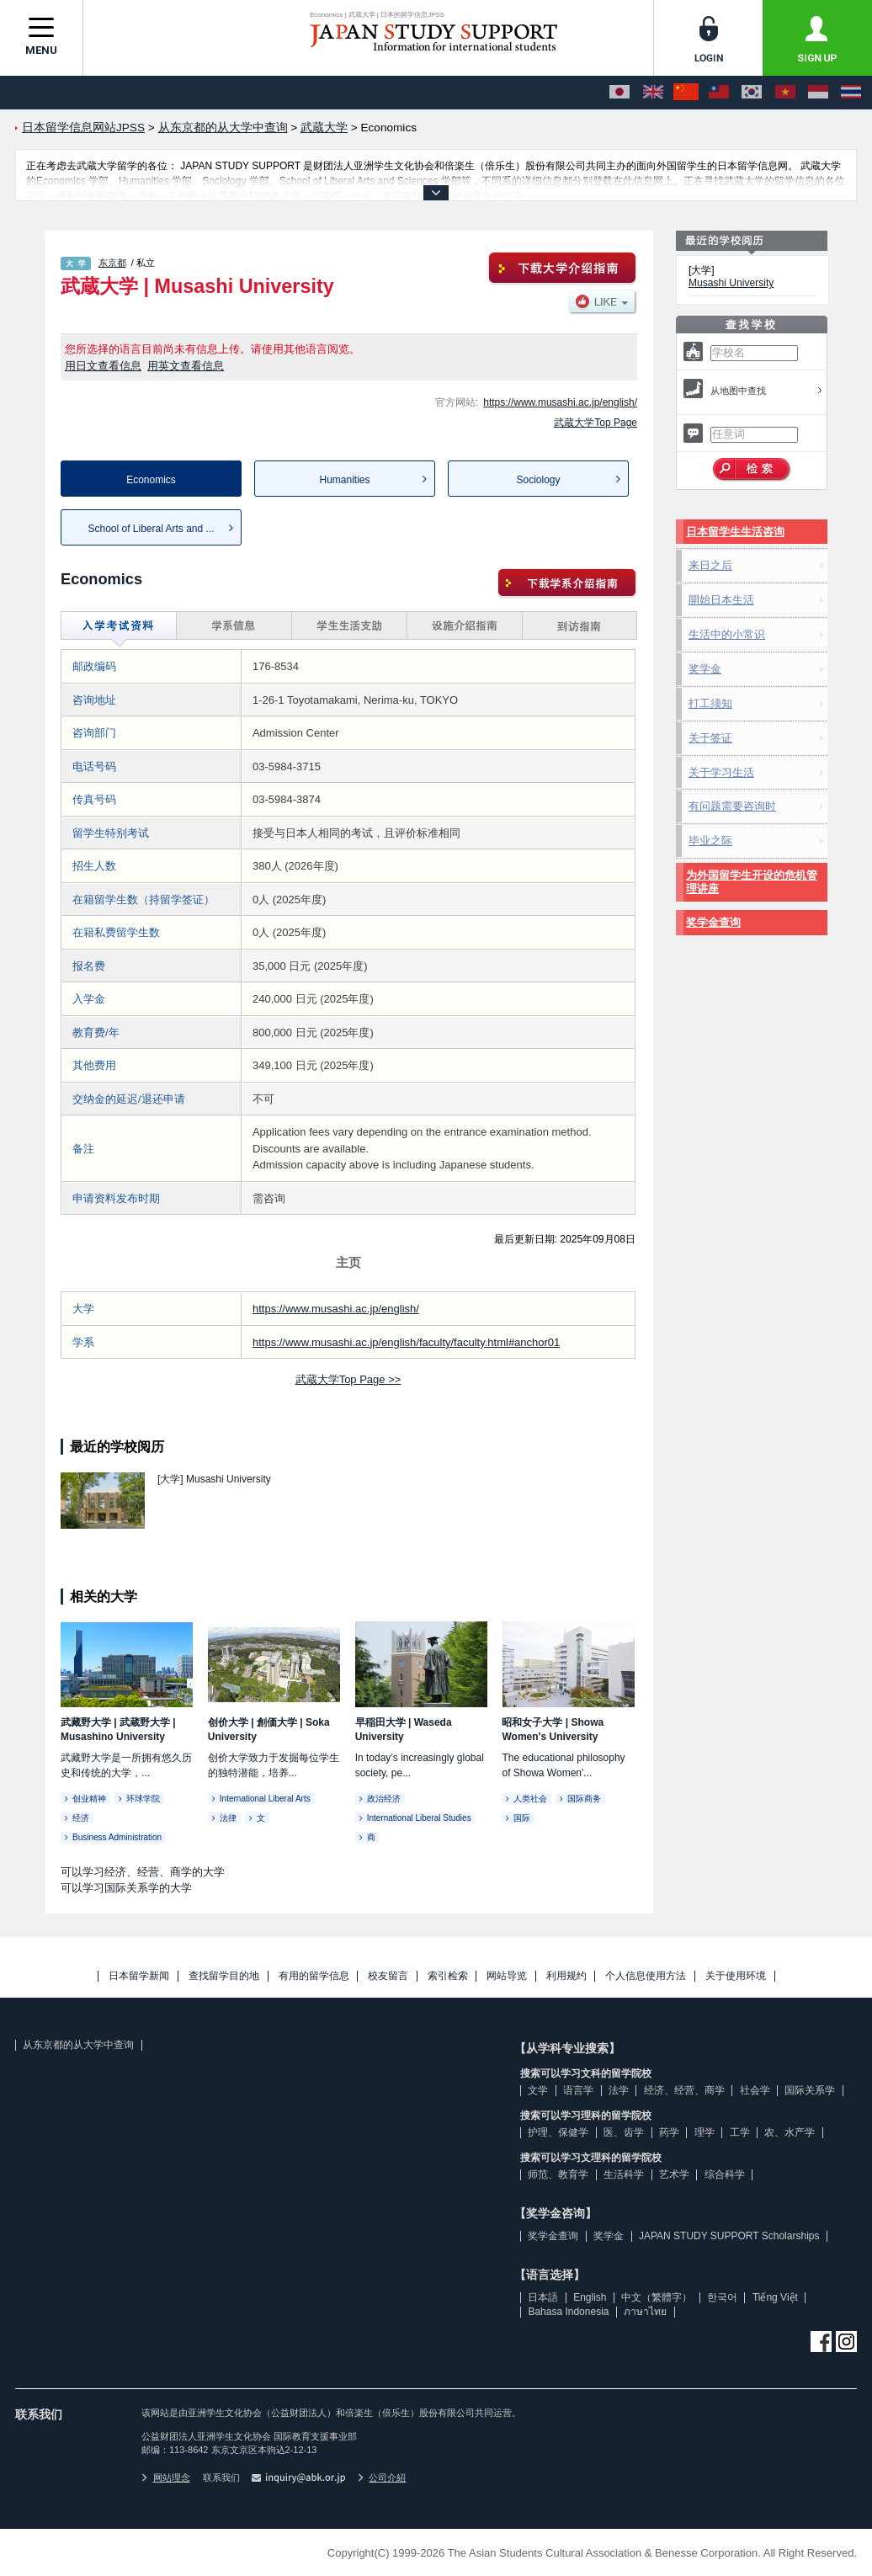 The height and width of the screenshot is (2576, 872). What do you see at coordinates (735, 1976) in the screenshot?
I see `关于使用环境` at bounding box center [735, 1976].